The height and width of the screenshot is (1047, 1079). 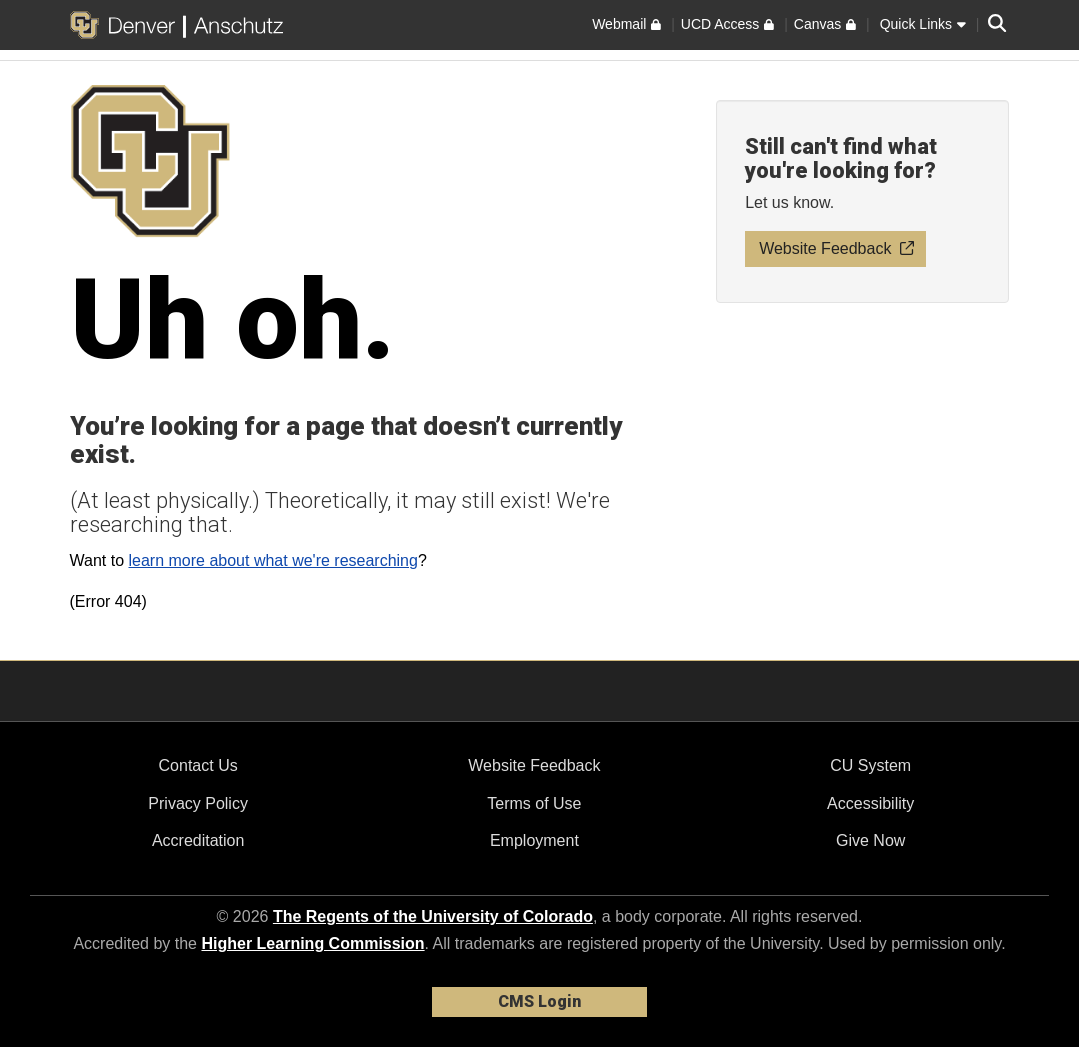 What do you see at coordinates (870, 840) in the screenshot?
I see `Give Now` at bounding box center [870, 840].